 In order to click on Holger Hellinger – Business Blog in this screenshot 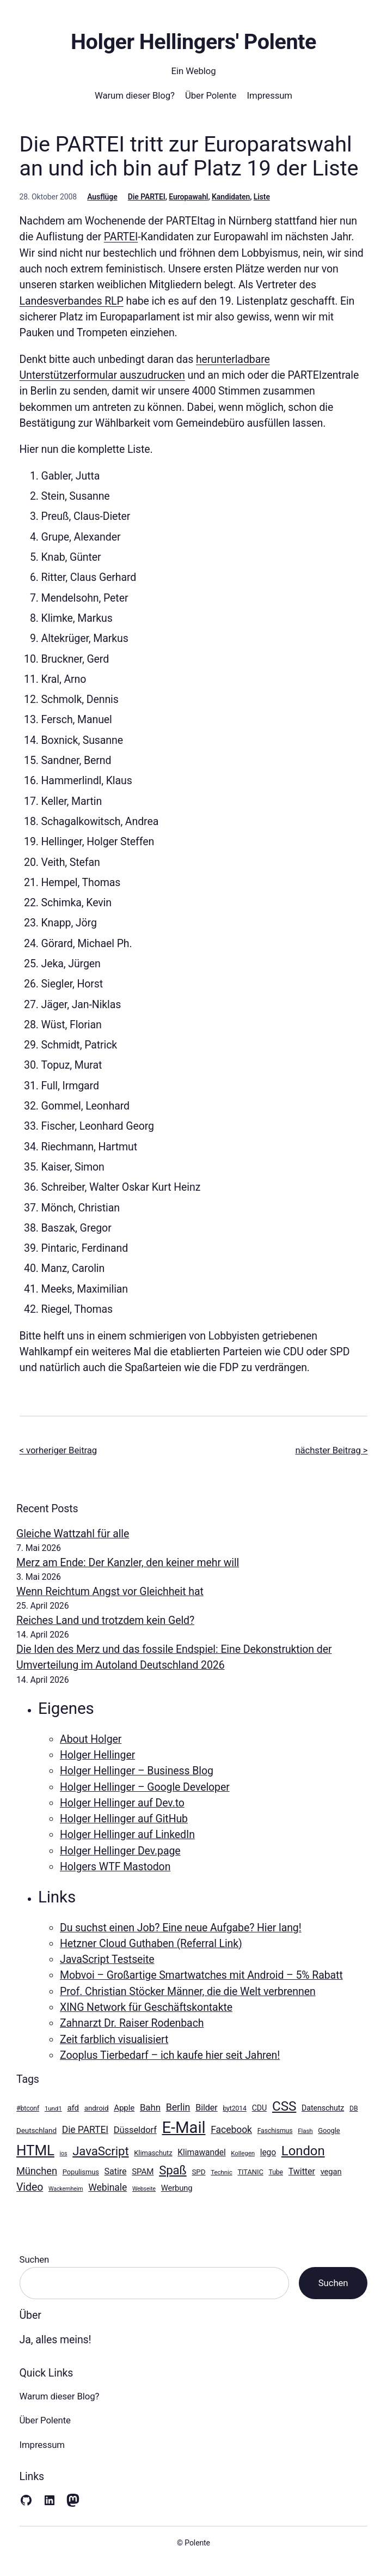, I will do `click(136, 1771)`.